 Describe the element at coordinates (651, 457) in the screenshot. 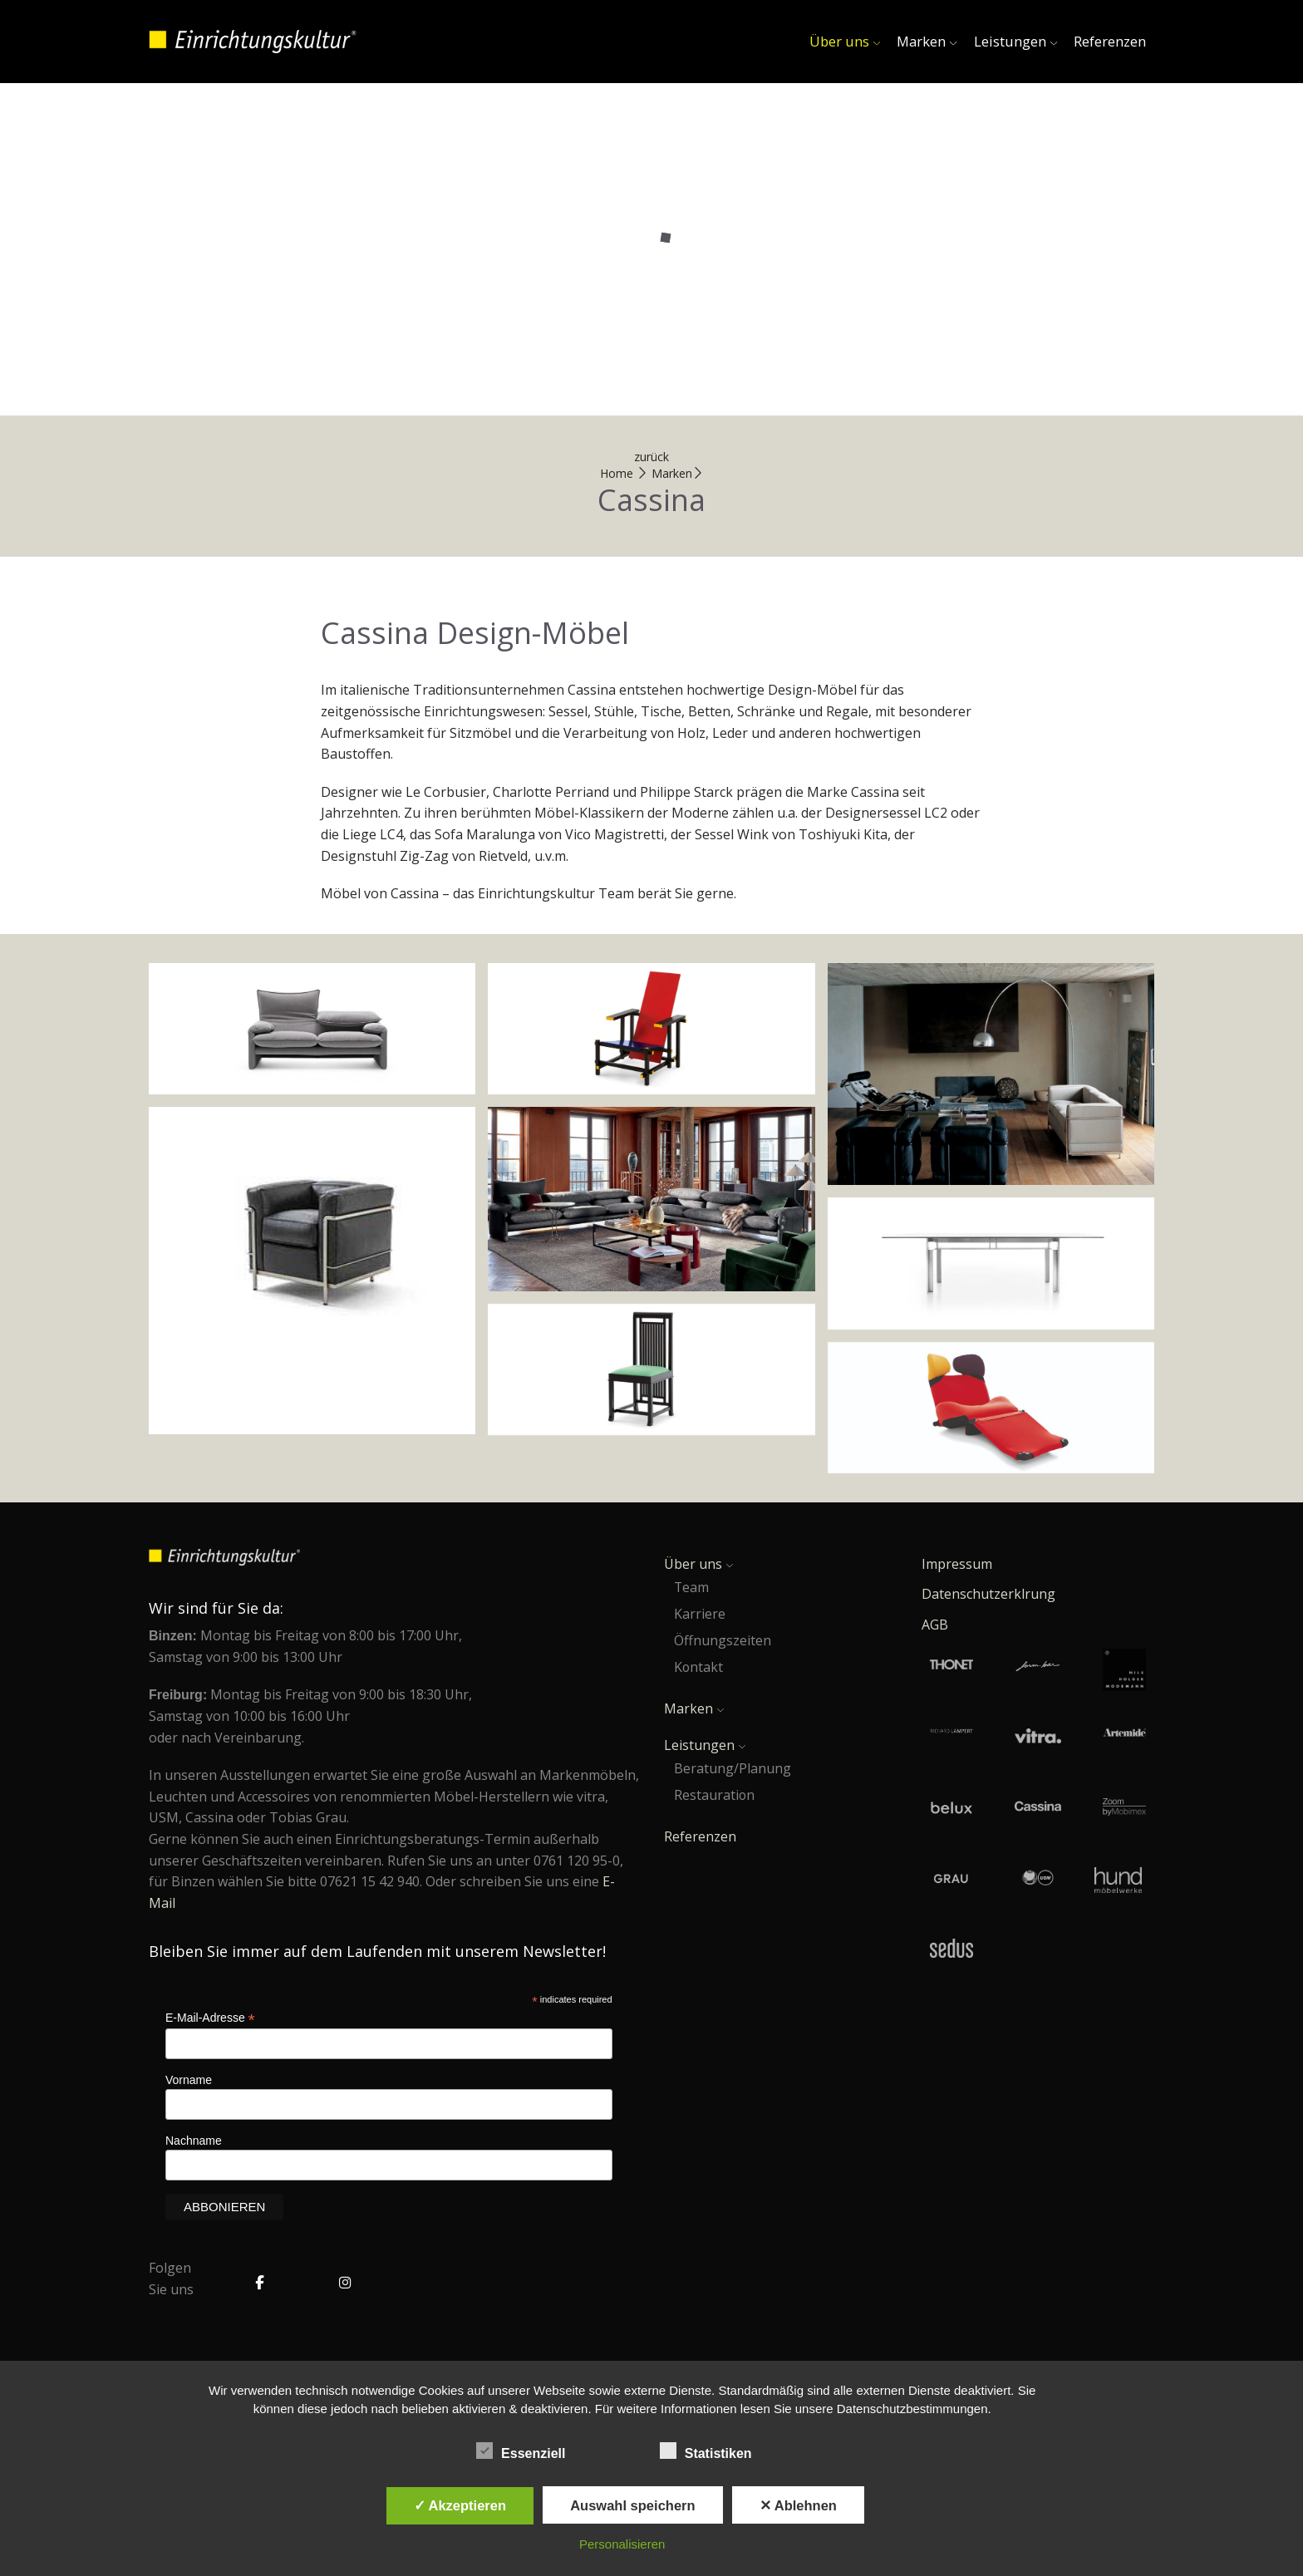

I see `zurück` at that location.